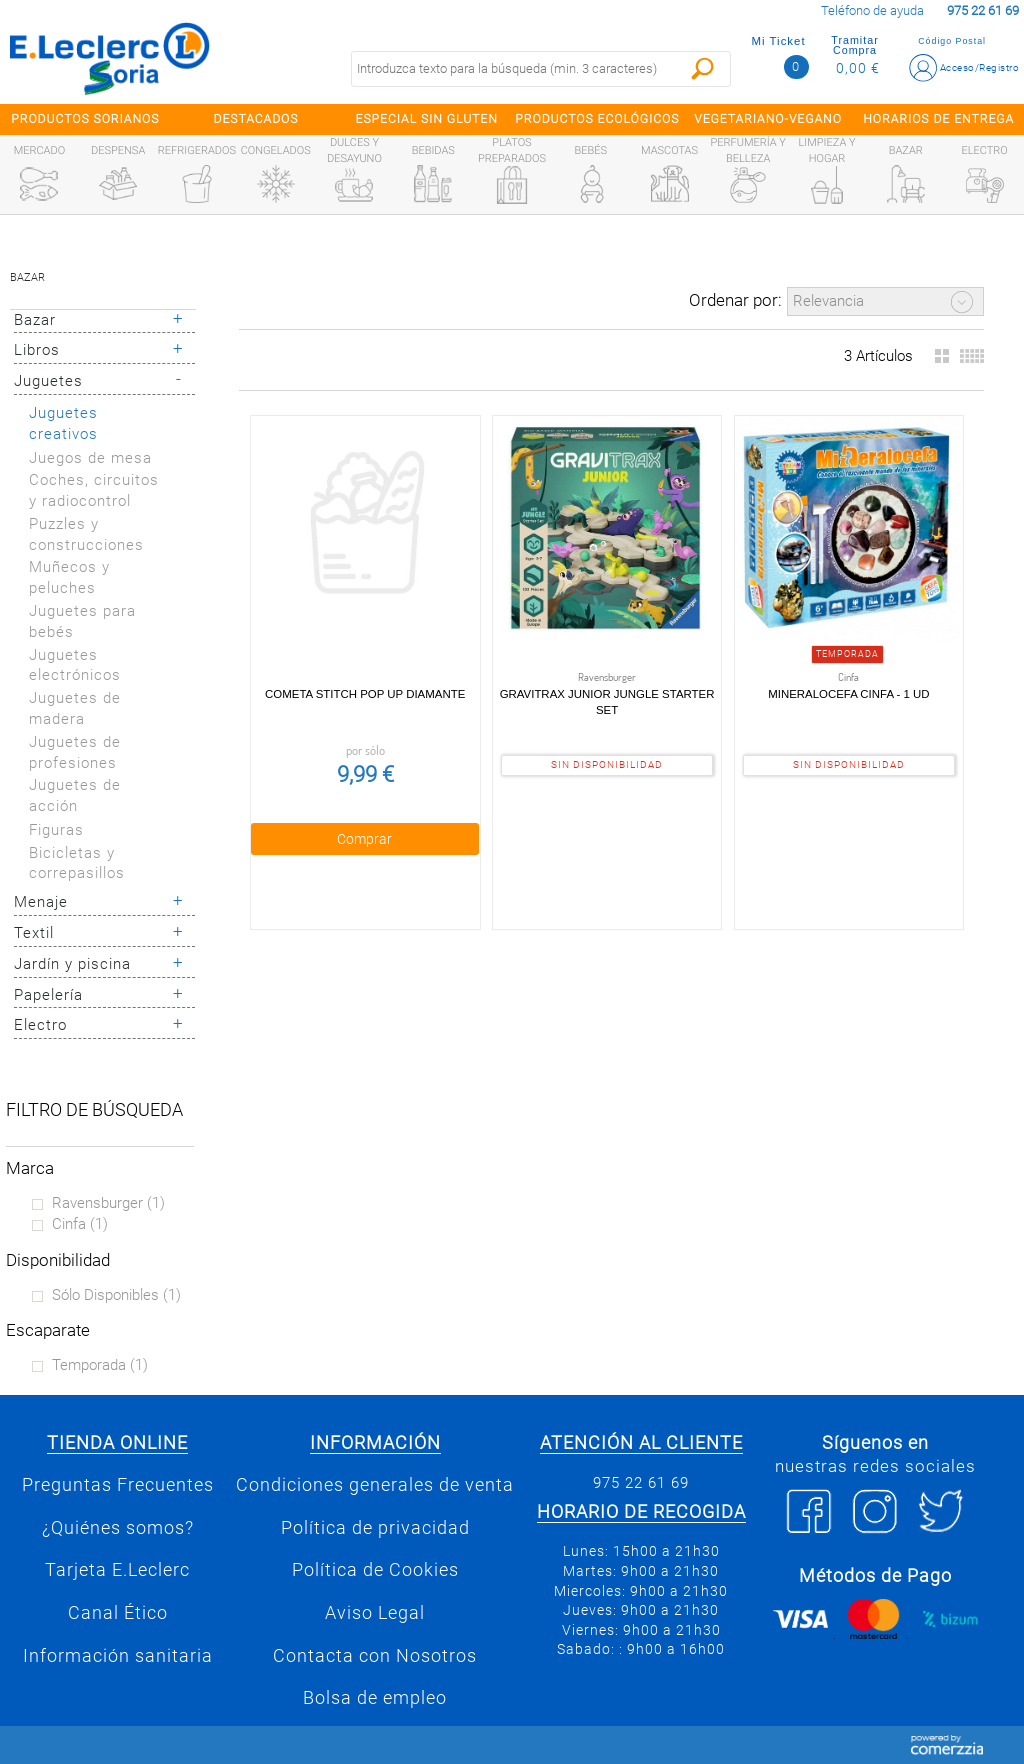  Describe the element at coordinates (365, 693) in the screenshot. I see `Cometa Stitch pop up diamante` at that location.